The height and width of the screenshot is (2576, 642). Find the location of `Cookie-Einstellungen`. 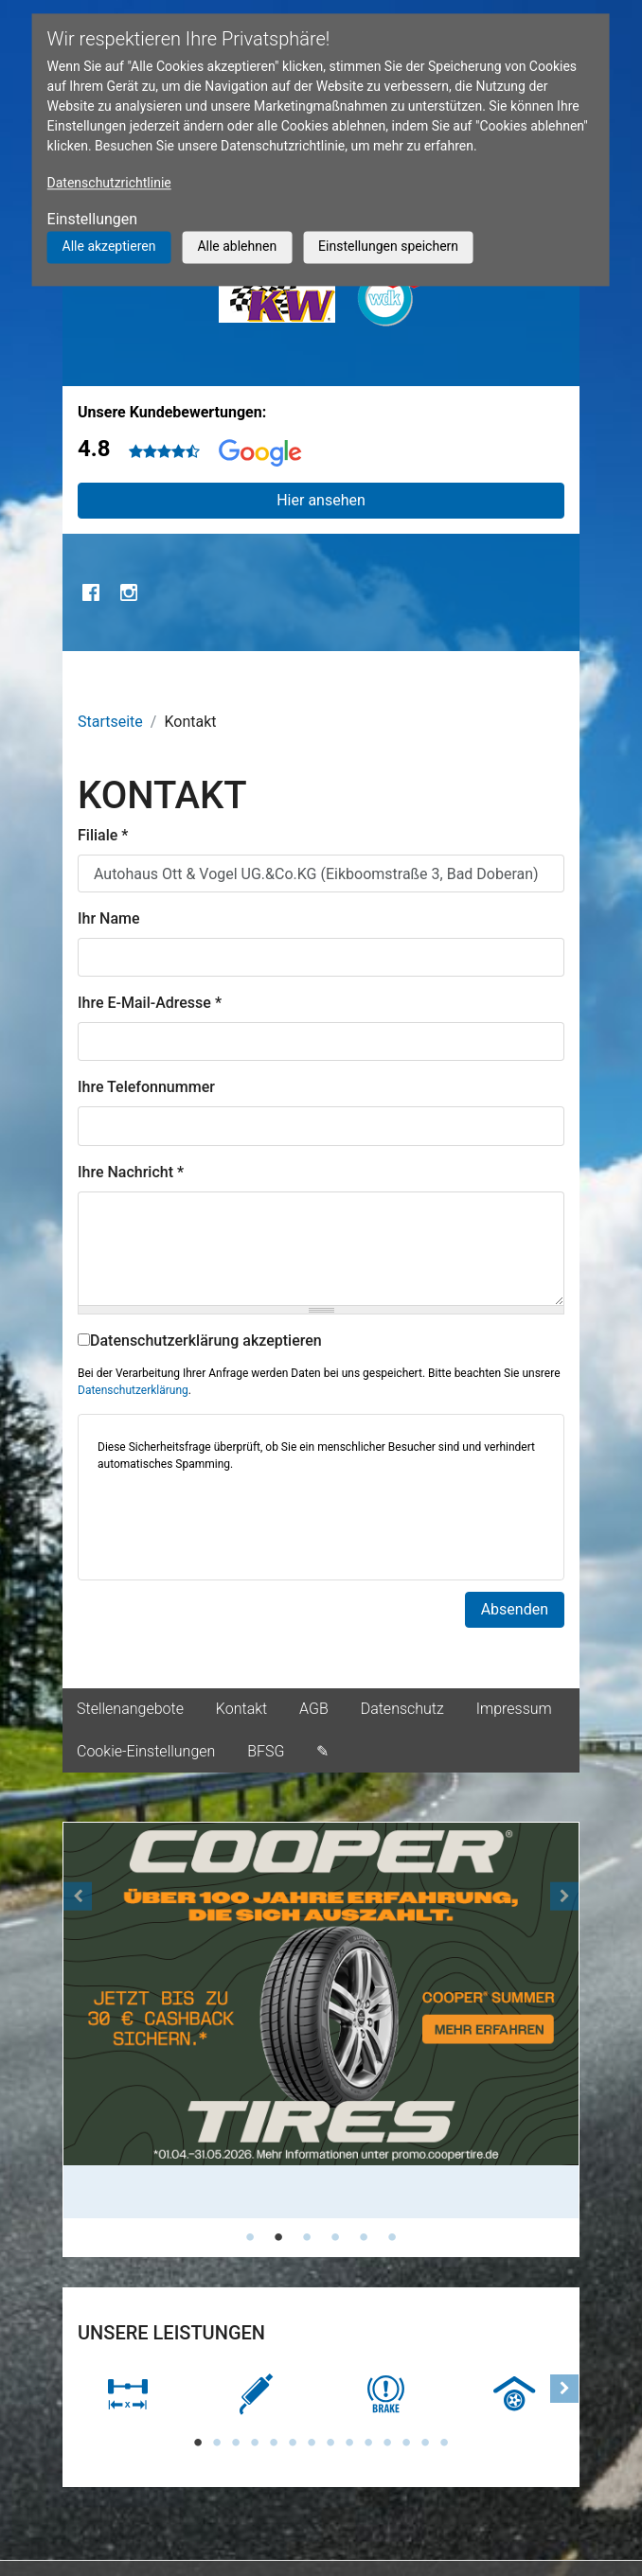

Cookie-Einstellungen is located at coordinates (146, 1751).